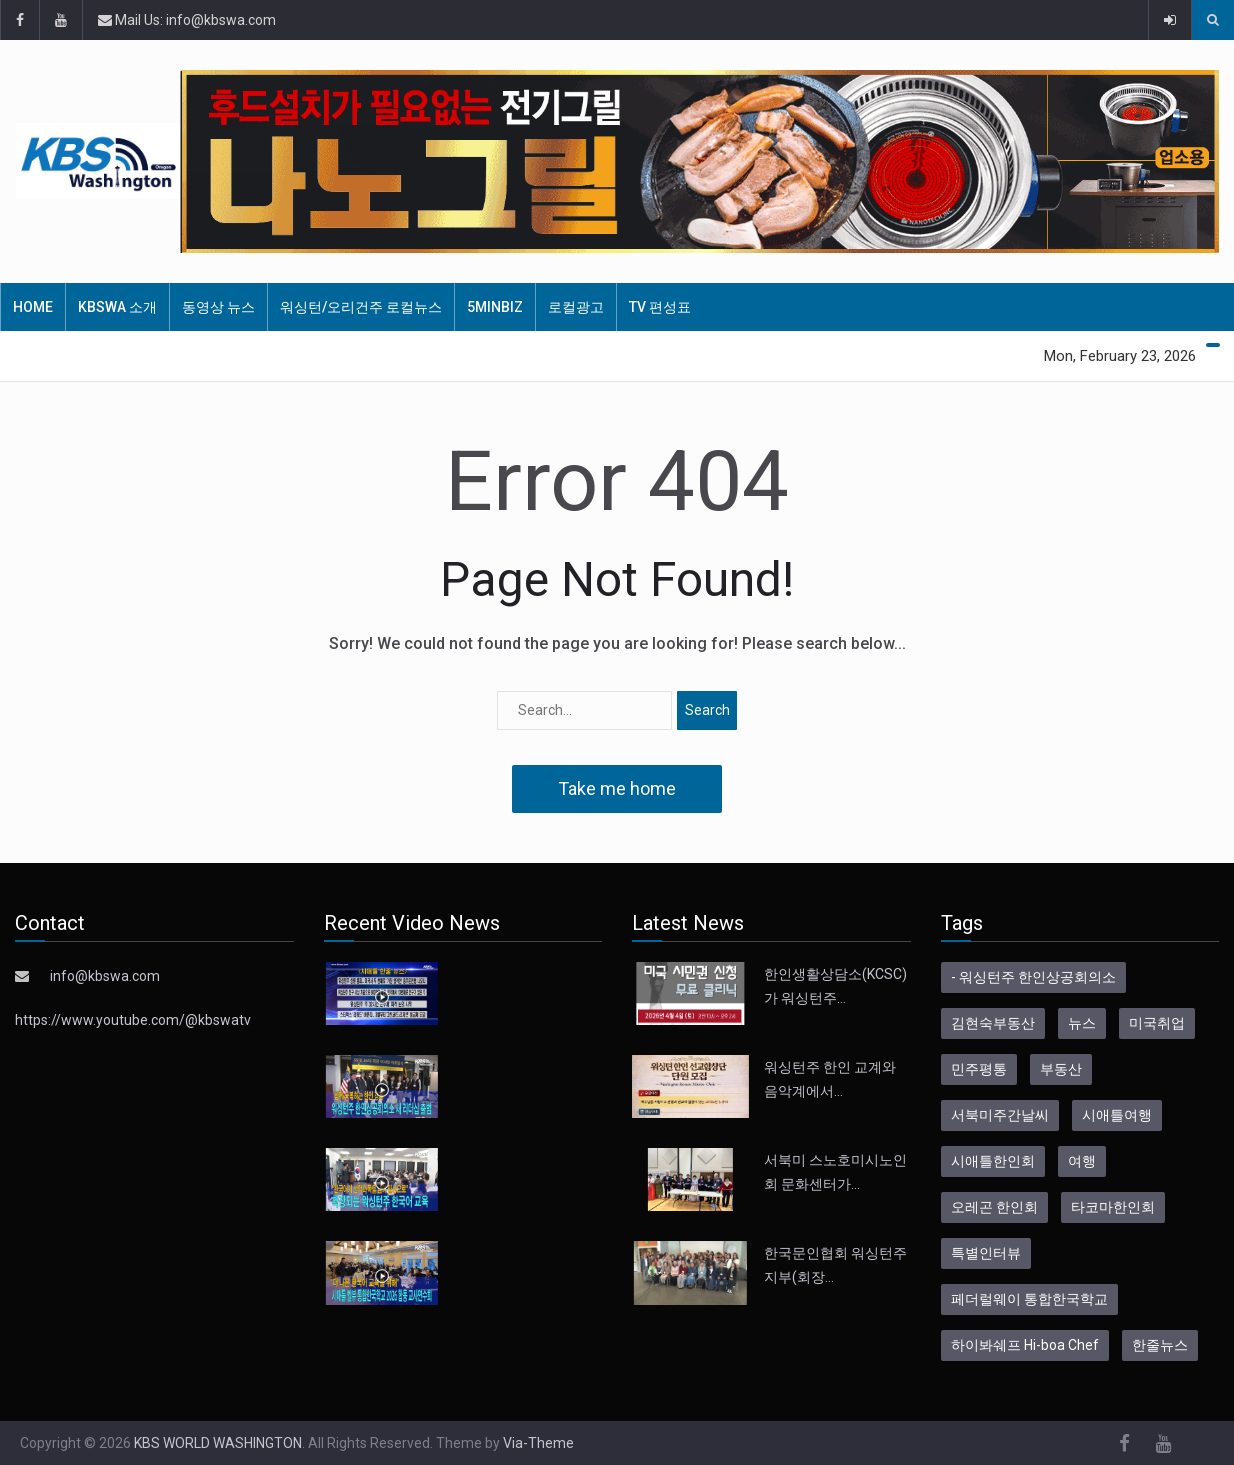  I want to click on 시애틀한인회, so click(993, 1161).